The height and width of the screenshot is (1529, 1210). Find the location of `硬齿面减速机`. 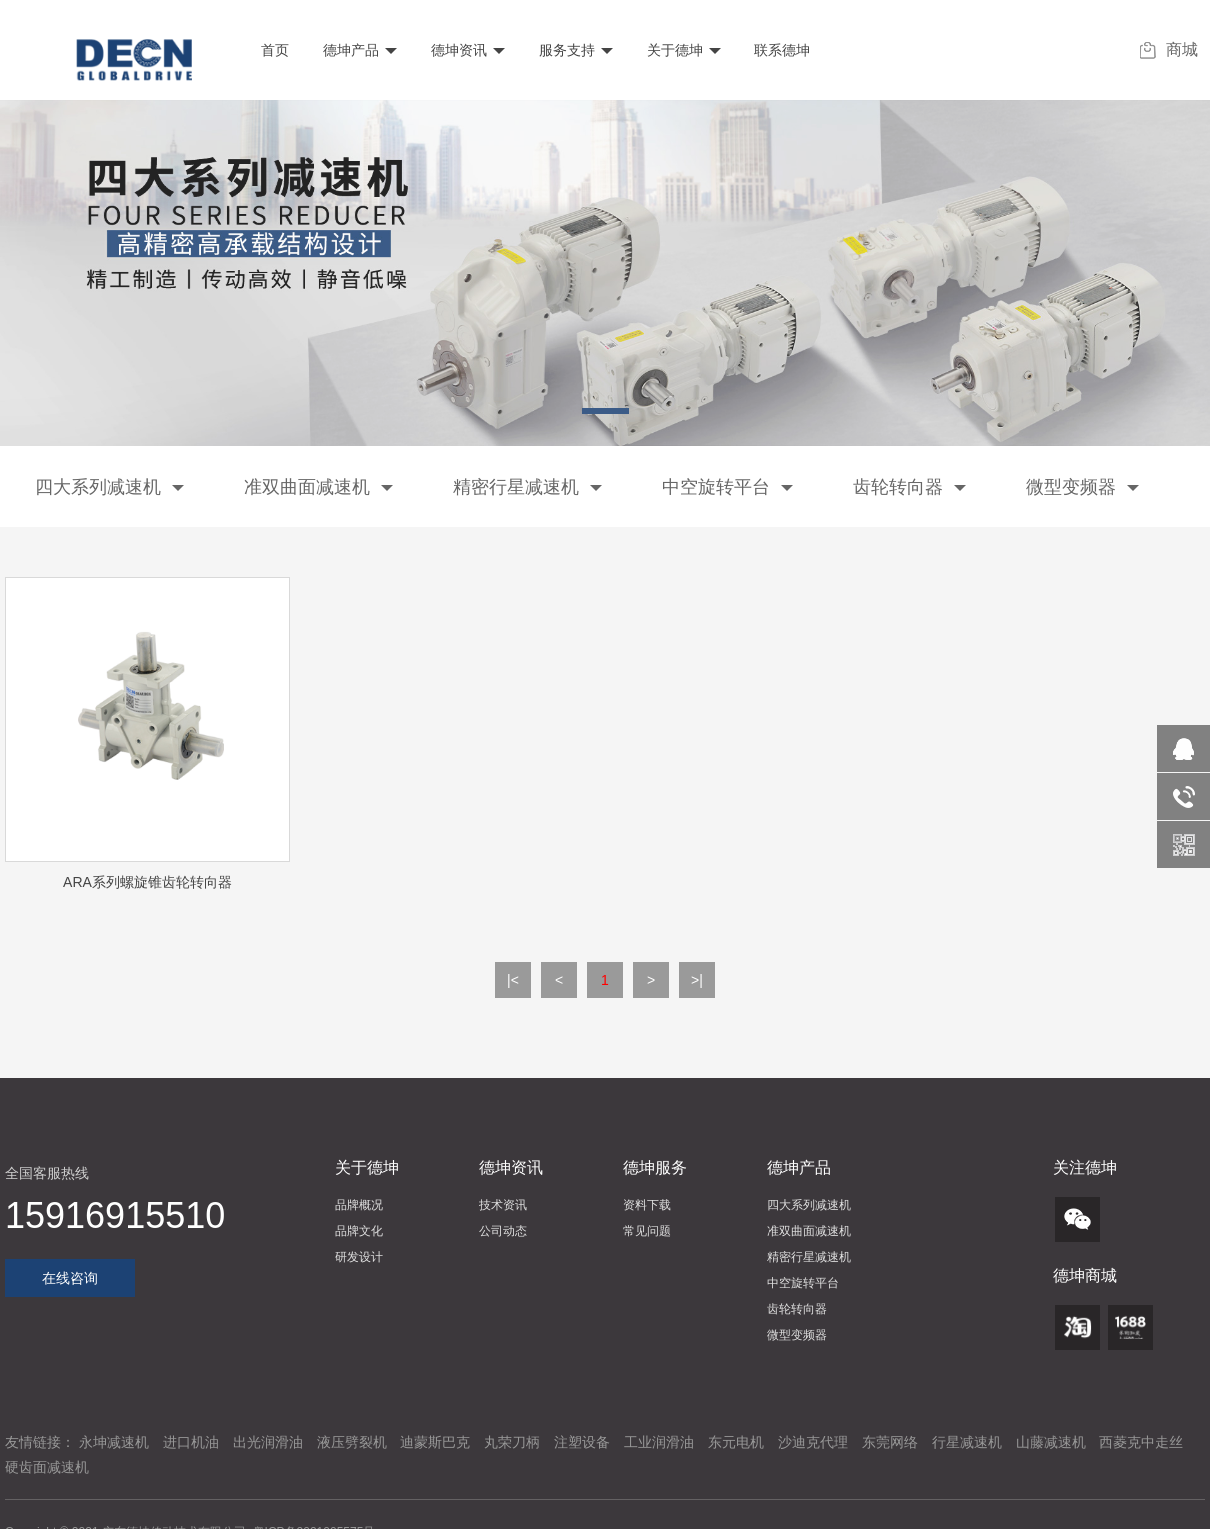

硬齿面减速机 is located at coordinates (47, 1467).